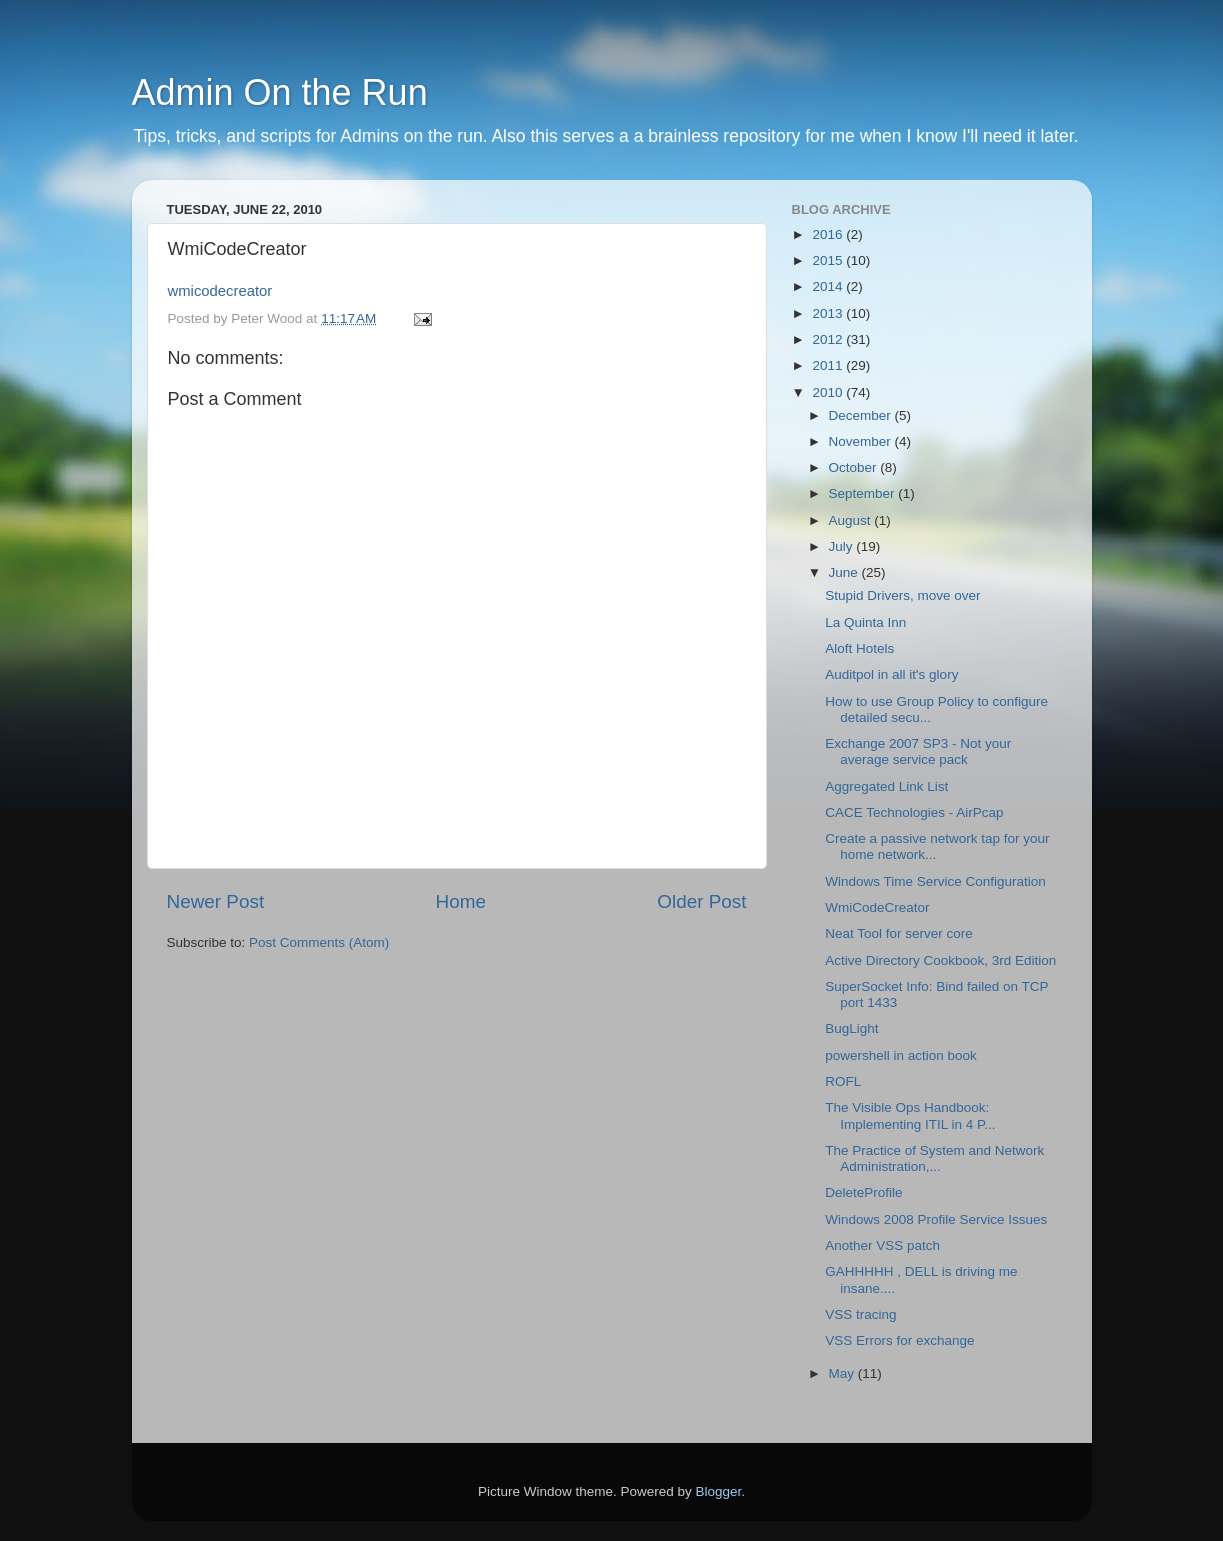  Describe the element at coordinates (829, 234) in the screenshot. I see `2016` at that location.